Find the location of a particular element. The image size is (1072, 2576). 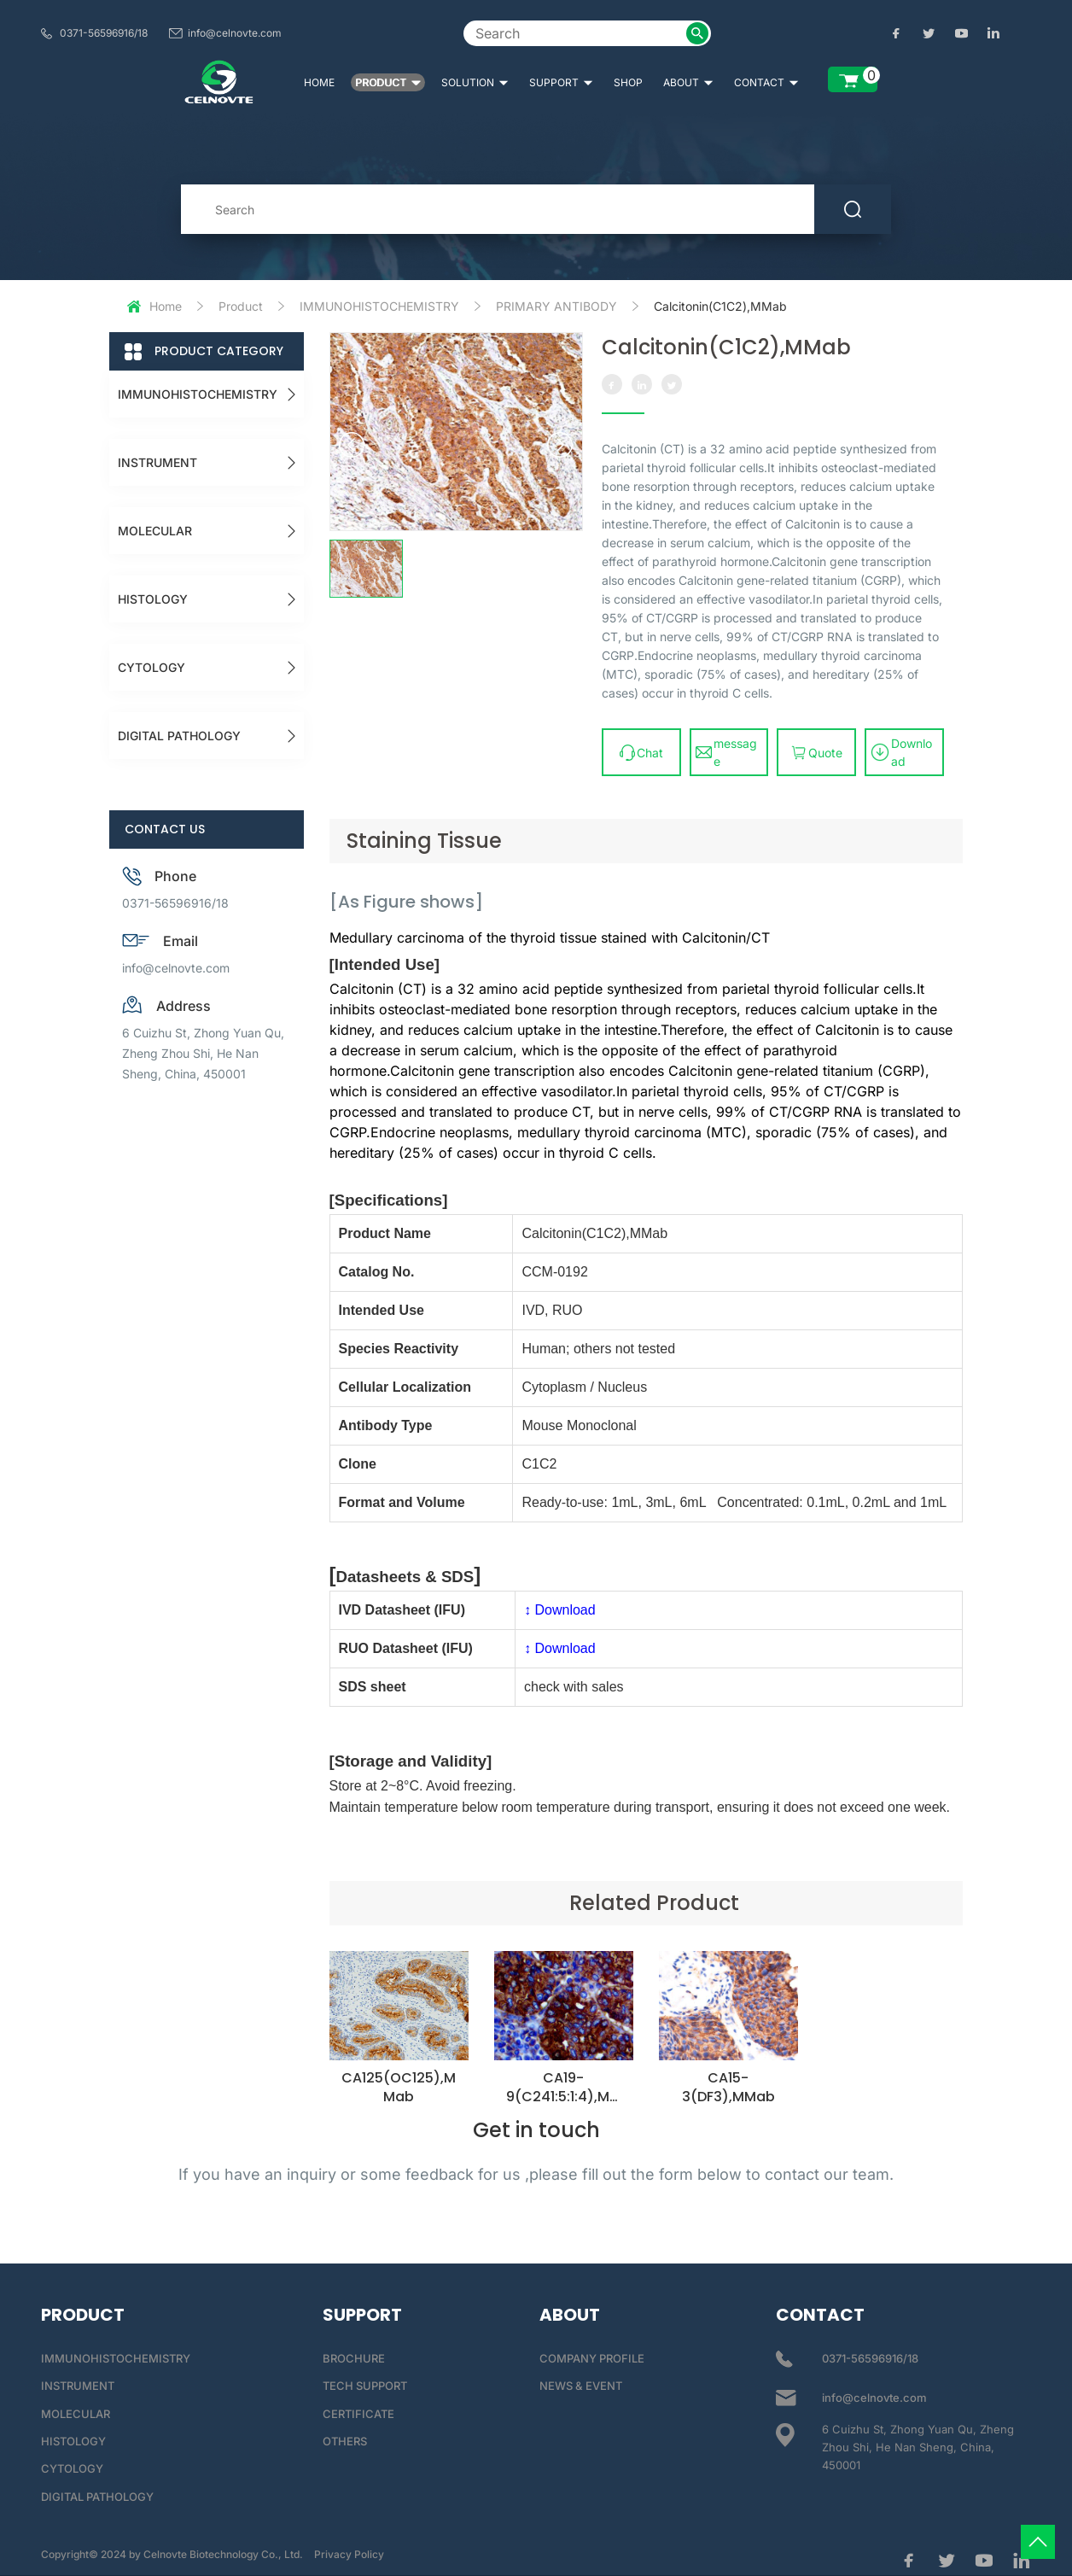

BROCHURE is located at coordinates (354, 2358).